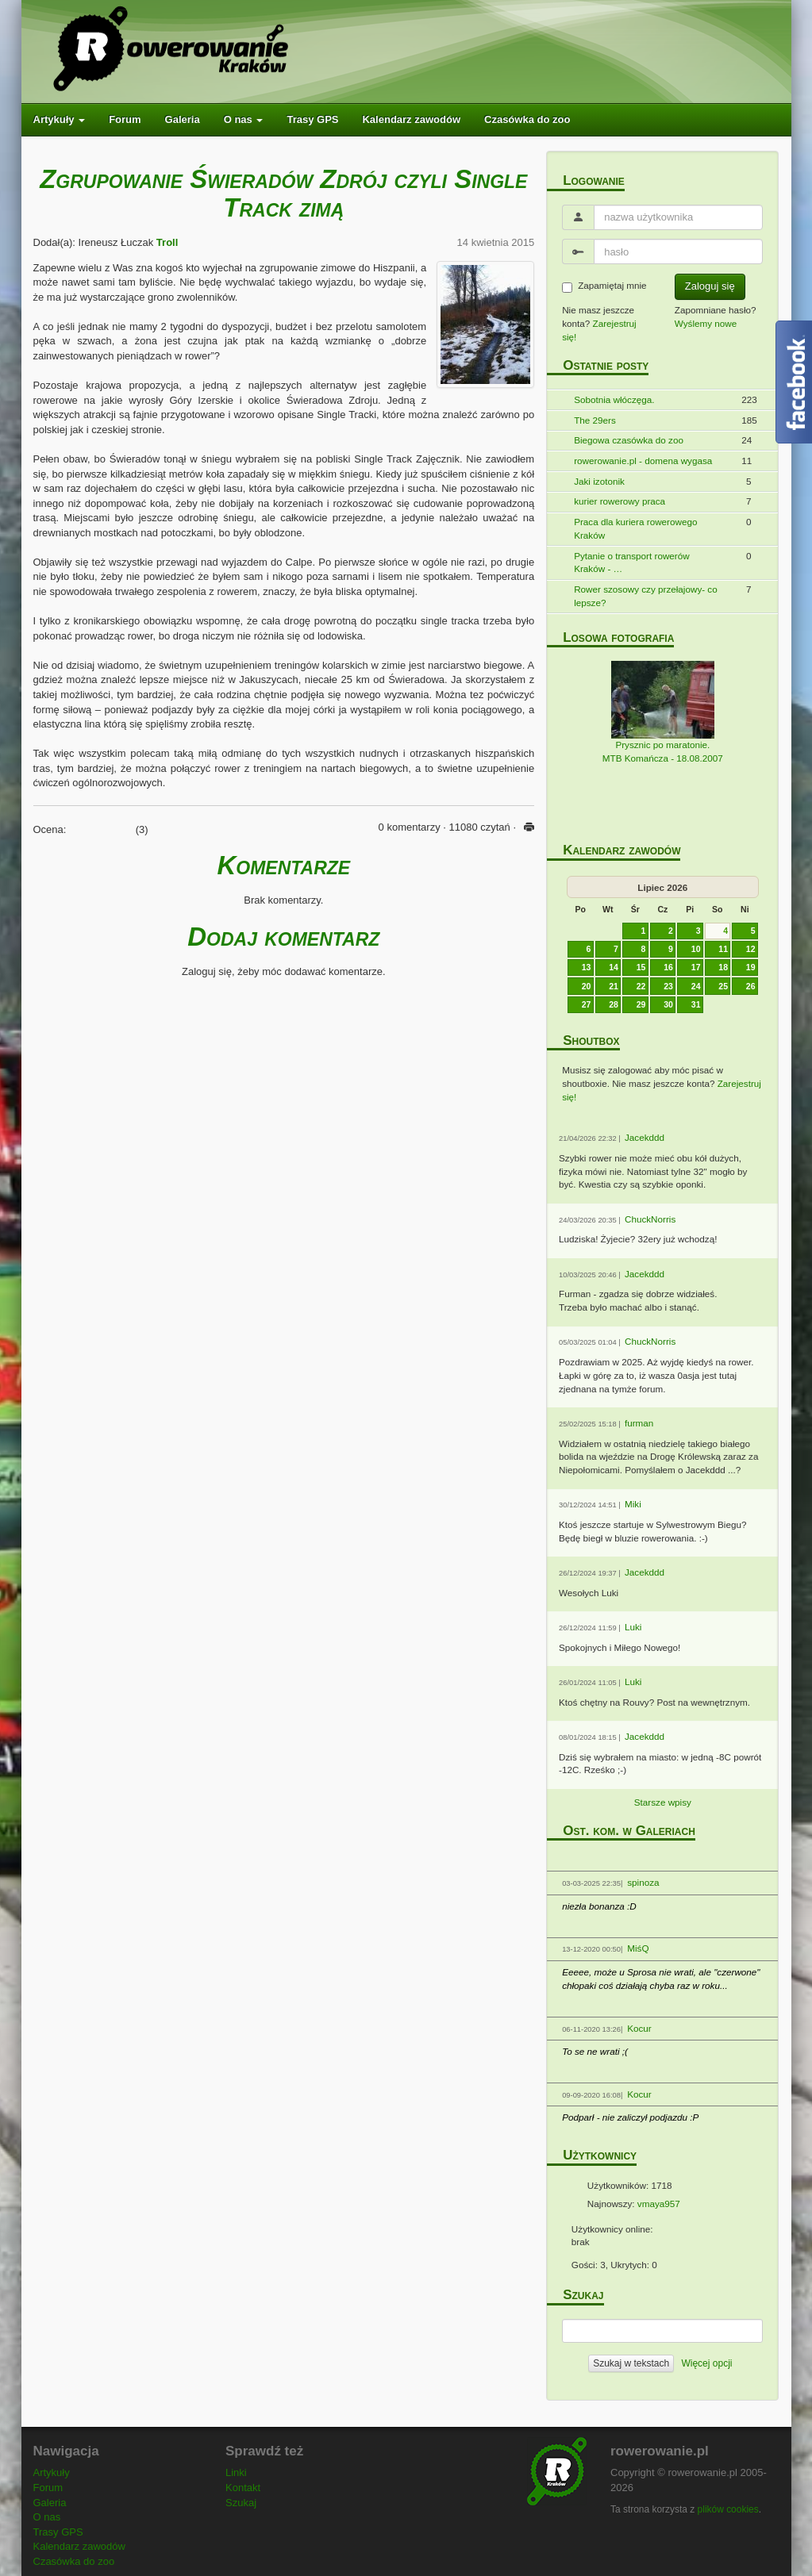  I want to click on 31, so click(696, 1004).